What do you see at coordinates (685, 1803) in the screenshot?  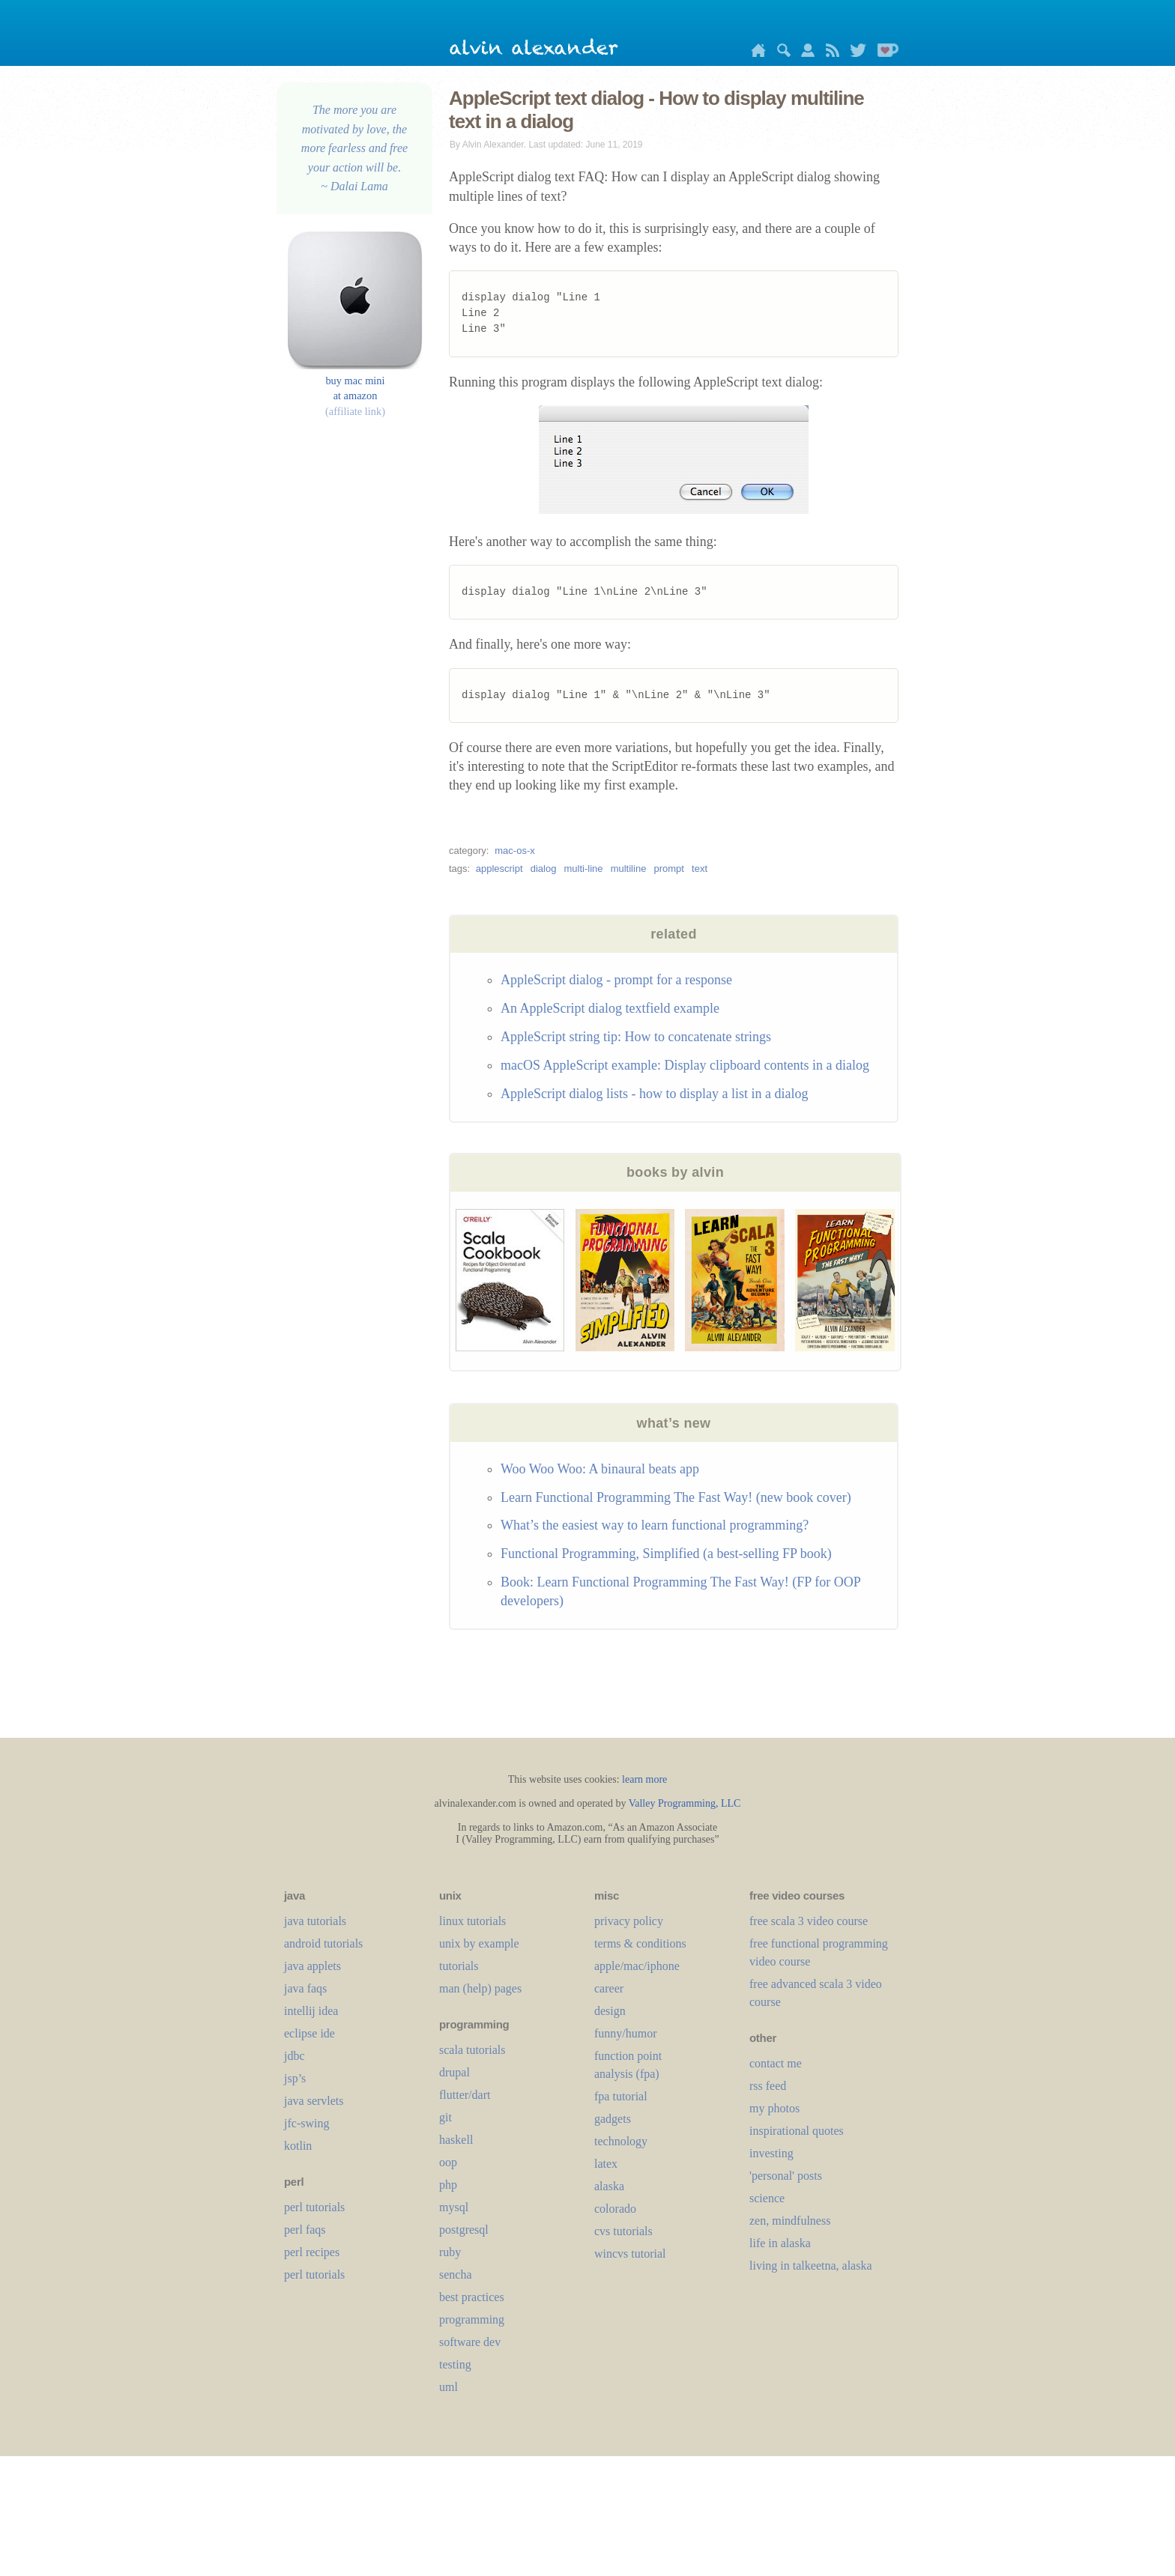 I see `Valley Programming, LLC` at bounding box center [685, 1803].